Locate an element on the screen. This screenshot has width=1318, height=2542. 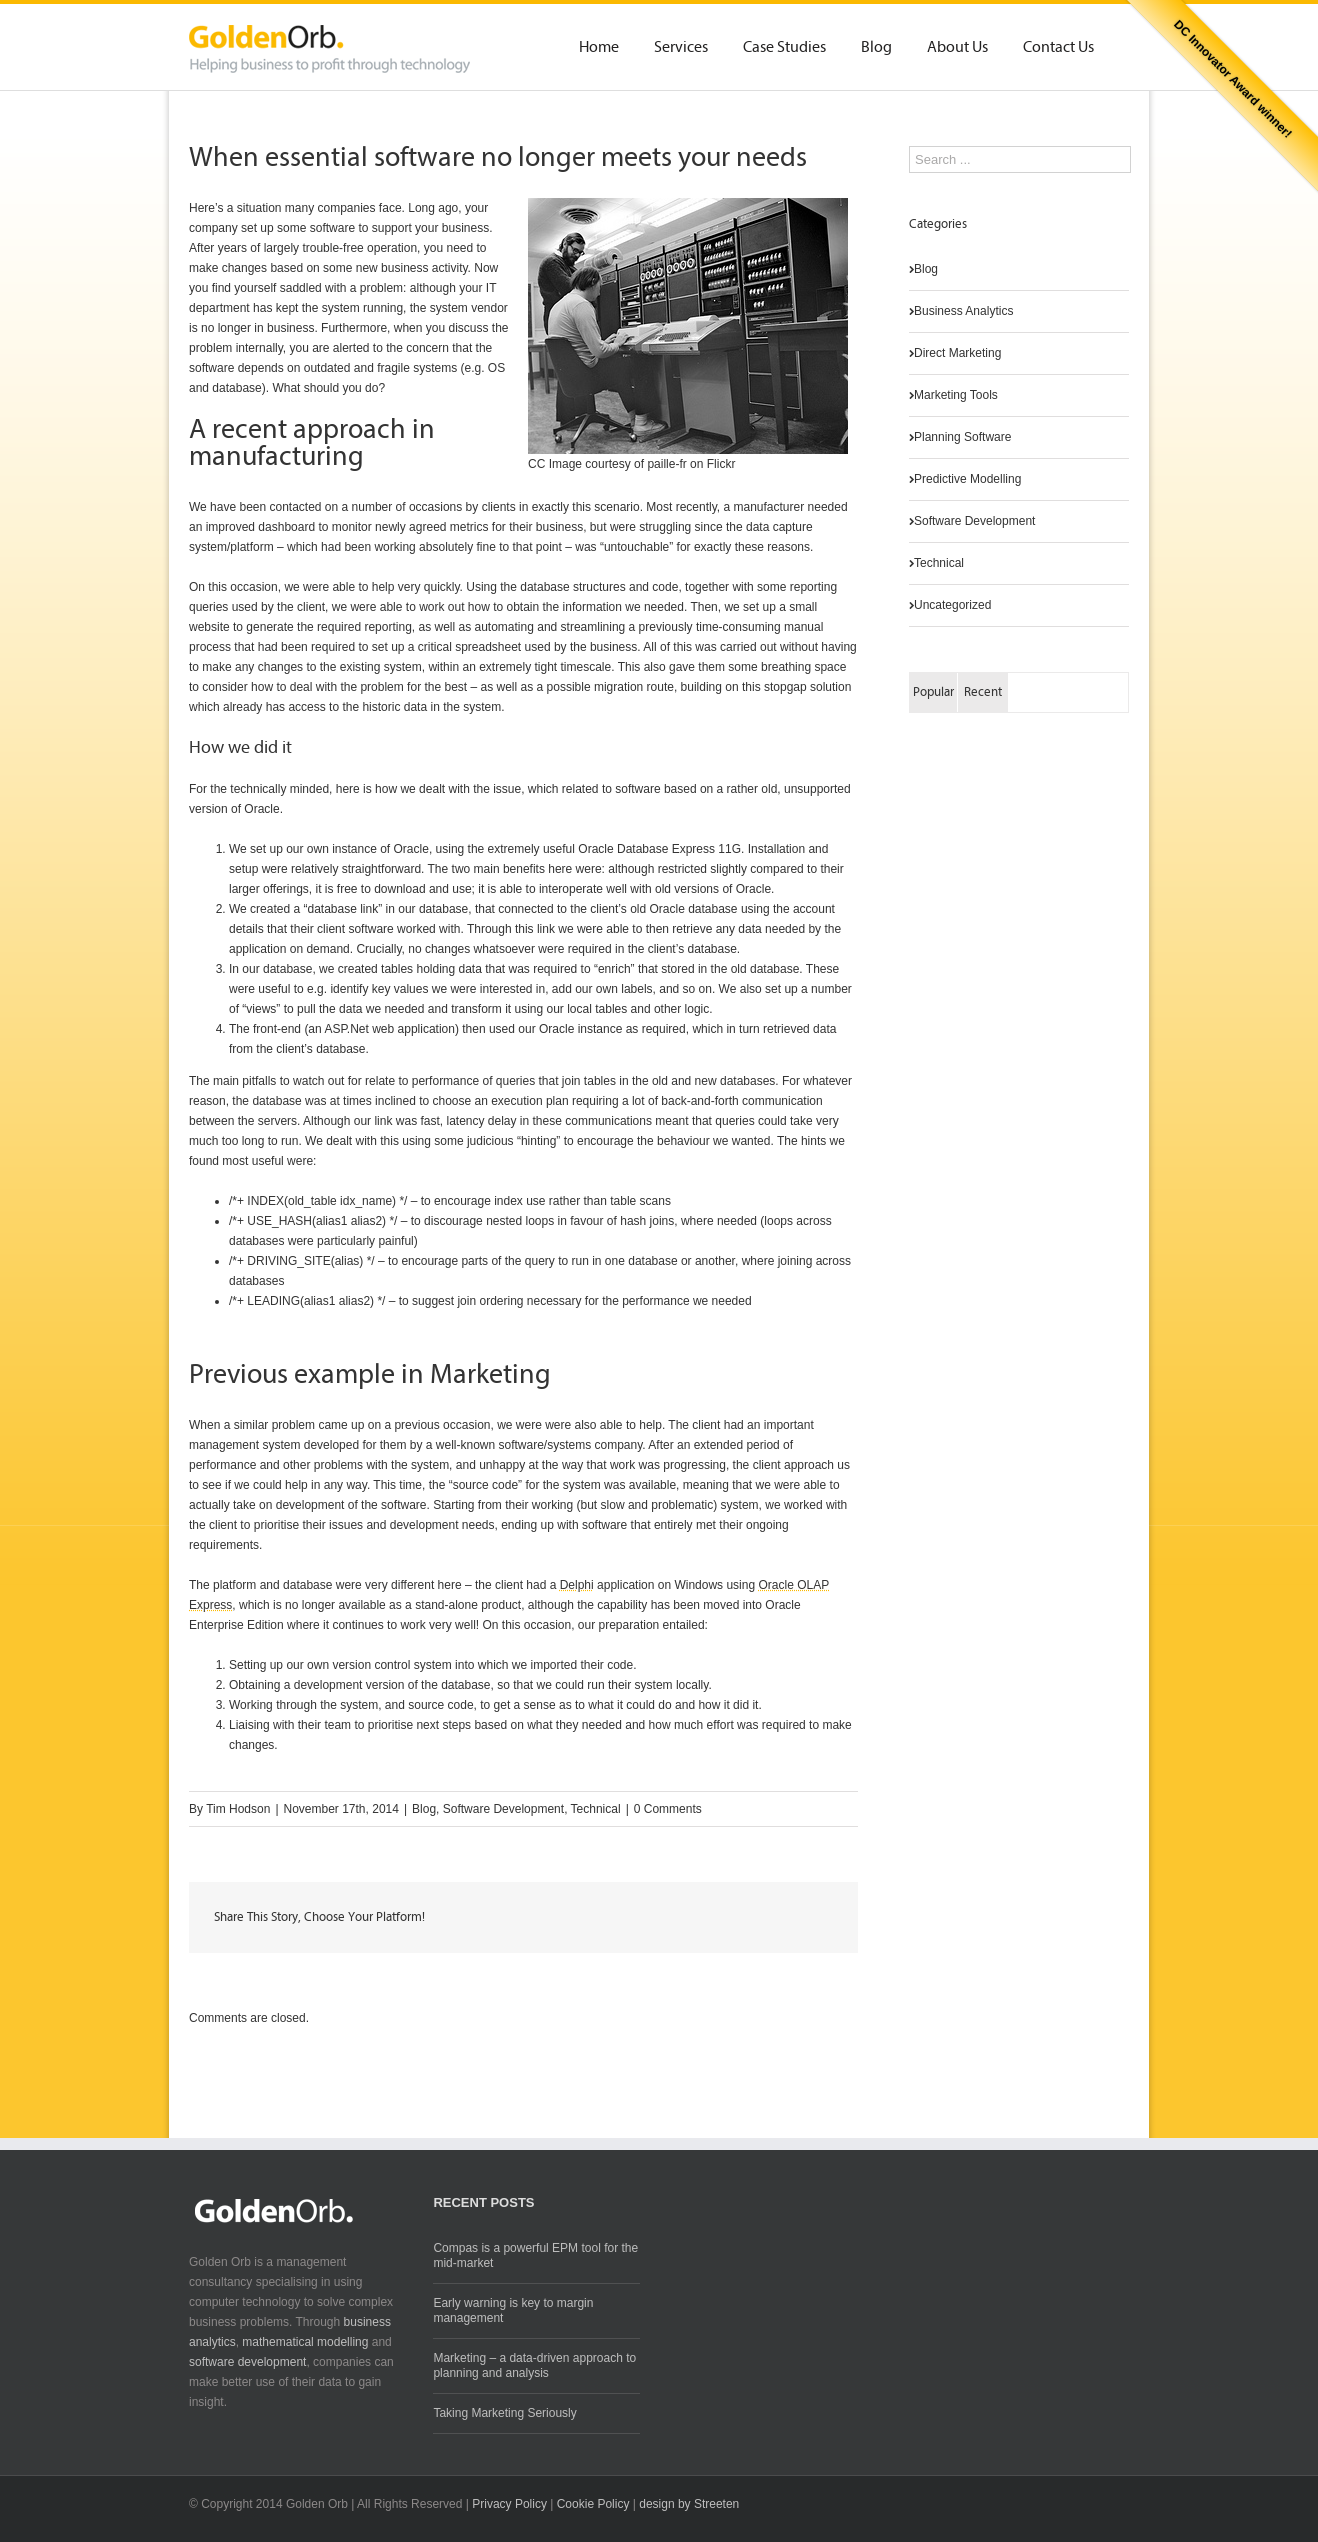
About Us is located at coordinates (957, 48).